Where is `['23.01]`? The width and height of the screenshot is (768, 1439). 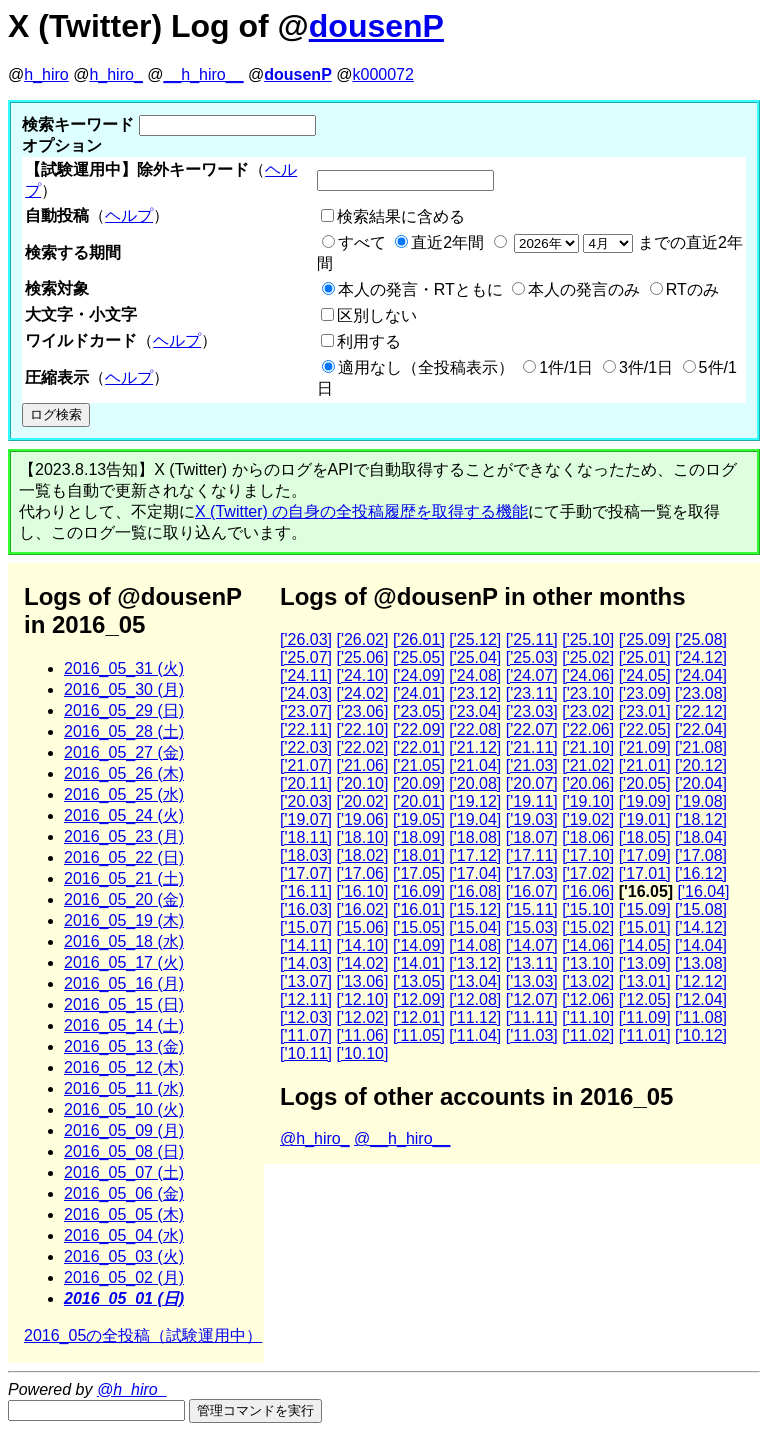 ['23.01] is located at coordinates (645, 711).